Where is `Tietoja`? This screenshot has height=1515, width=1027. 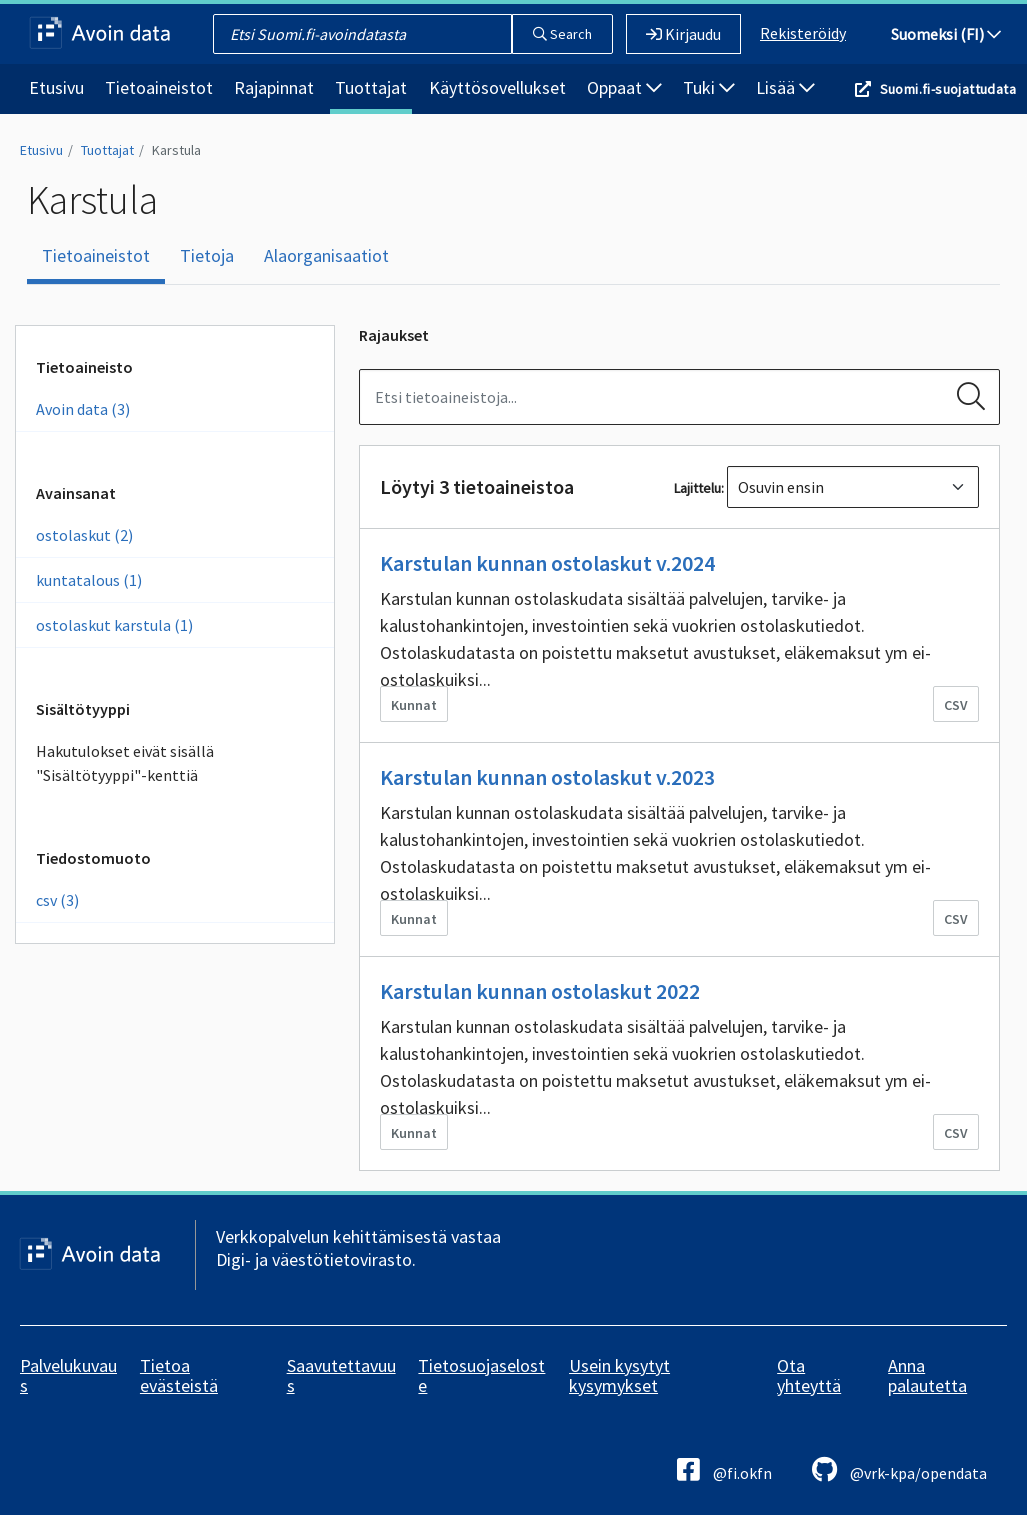
Tietoja is located at coordinates (207, 255).